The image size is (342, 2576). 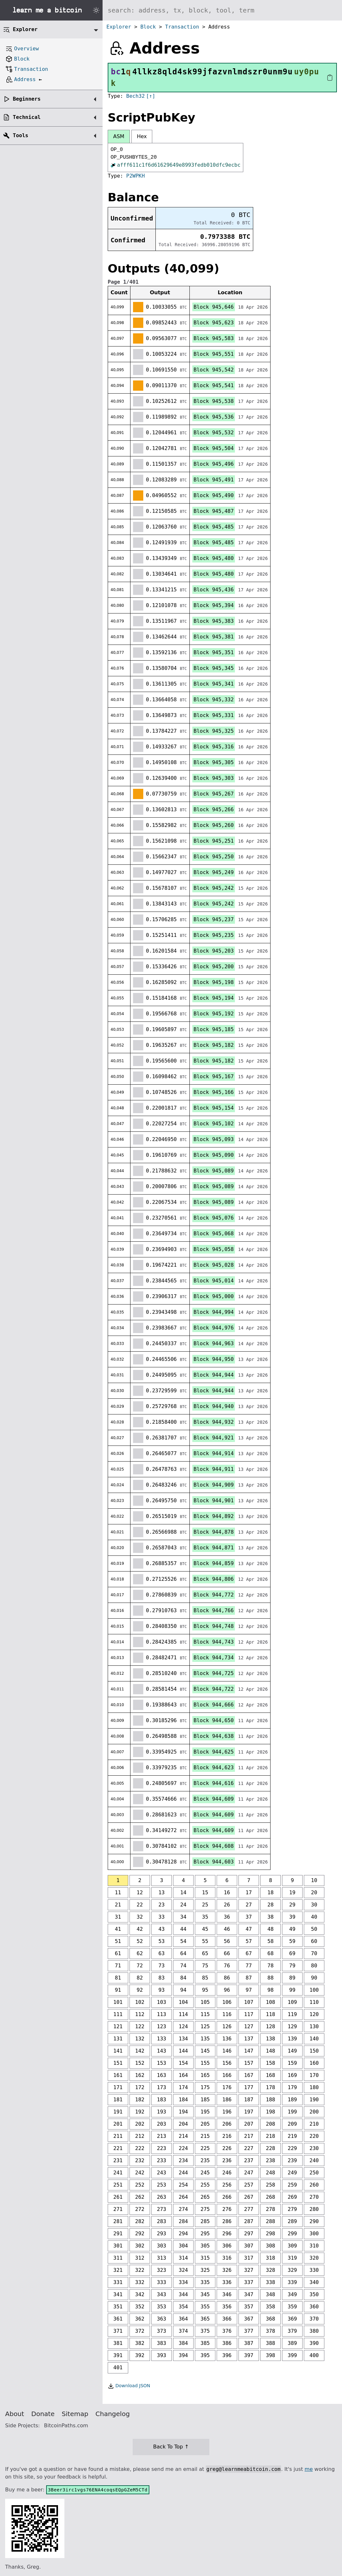 I want to click on 378, so click(x=270, y=2331).